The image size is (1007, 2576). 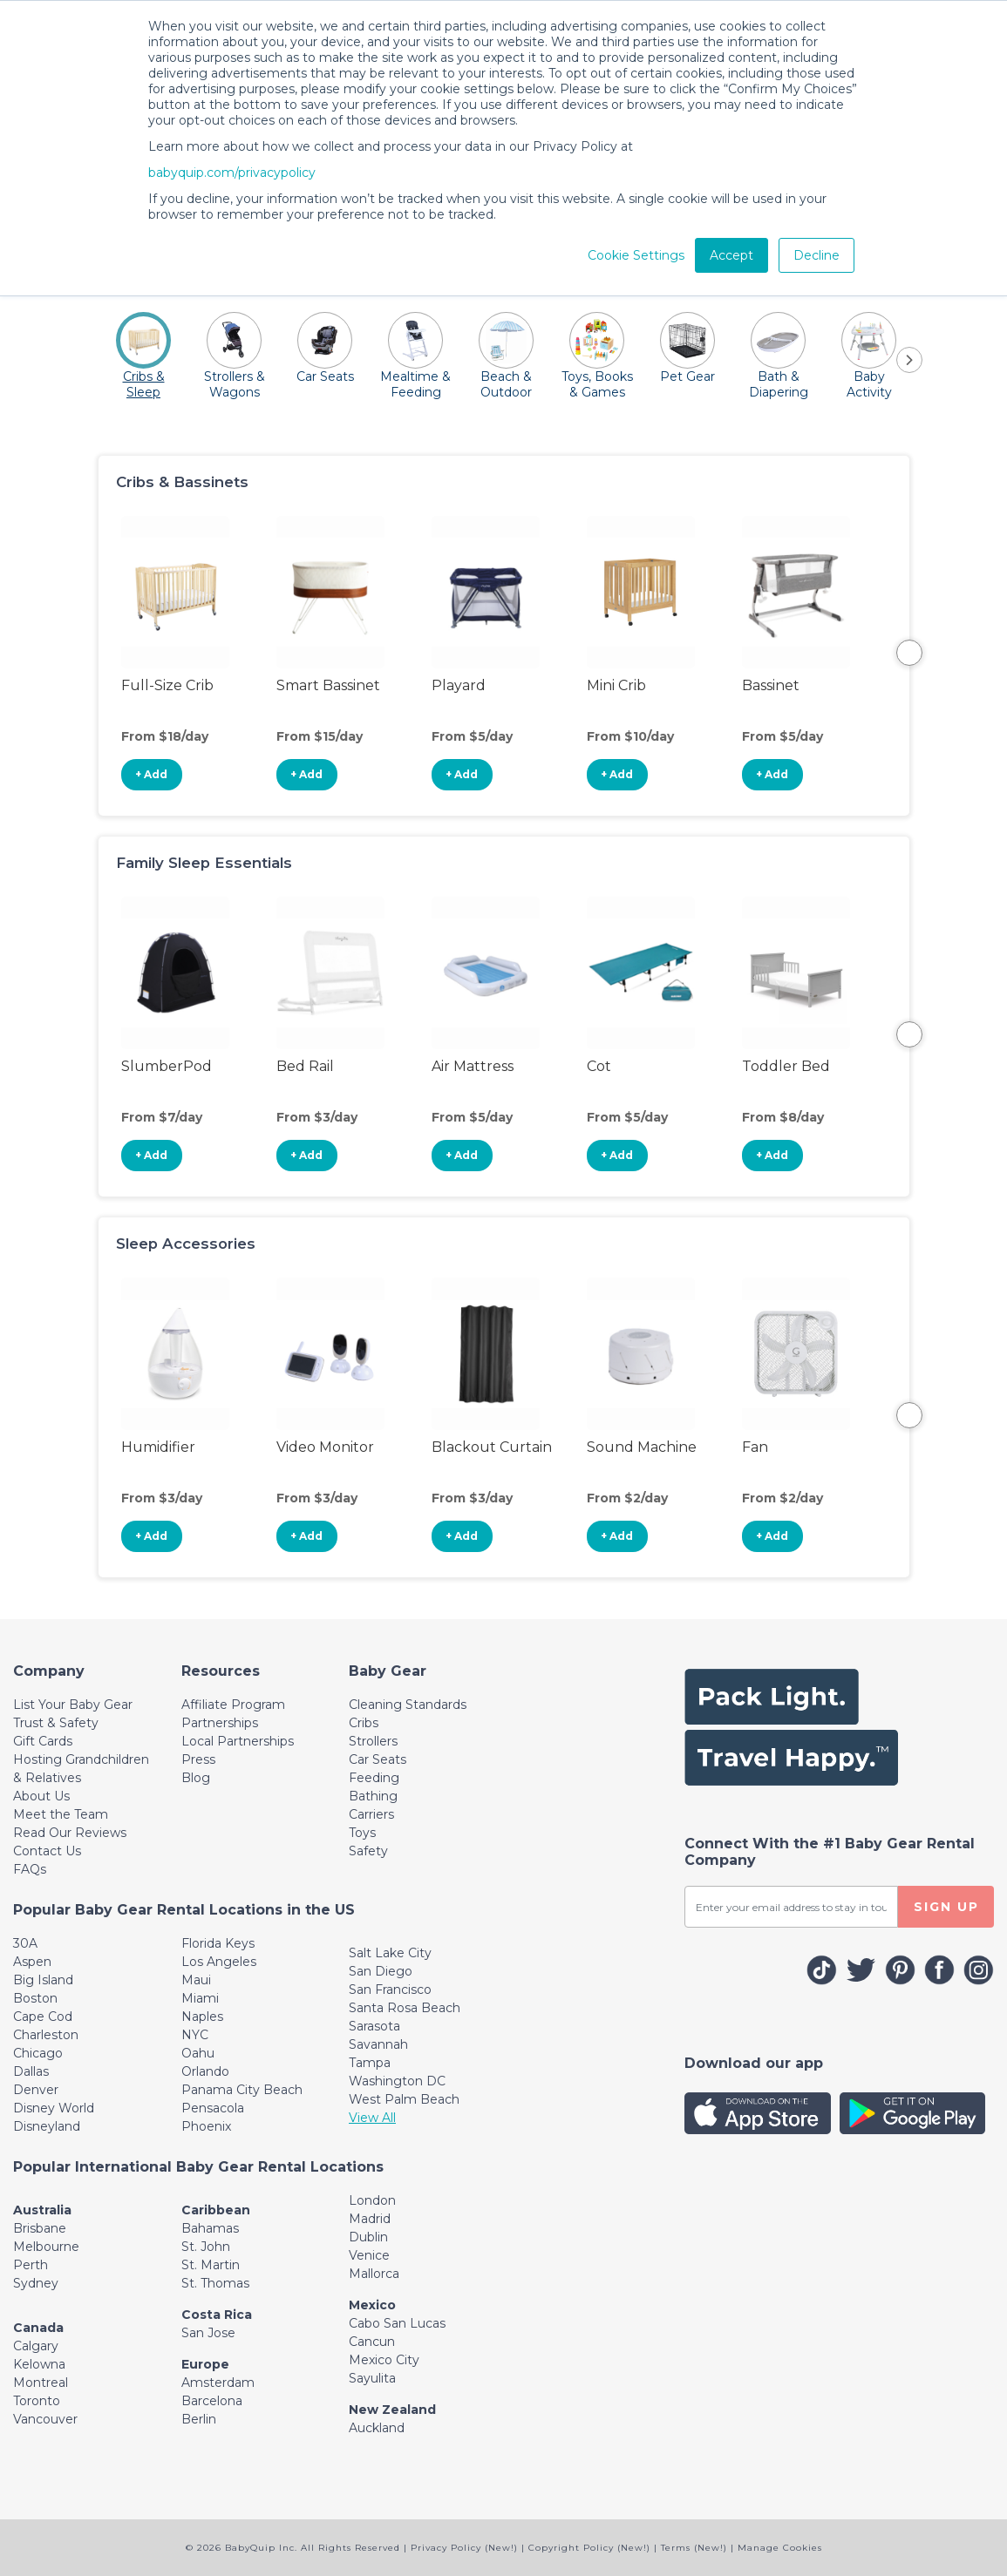 I want to click on Toys, so click(x=362, y=1832).